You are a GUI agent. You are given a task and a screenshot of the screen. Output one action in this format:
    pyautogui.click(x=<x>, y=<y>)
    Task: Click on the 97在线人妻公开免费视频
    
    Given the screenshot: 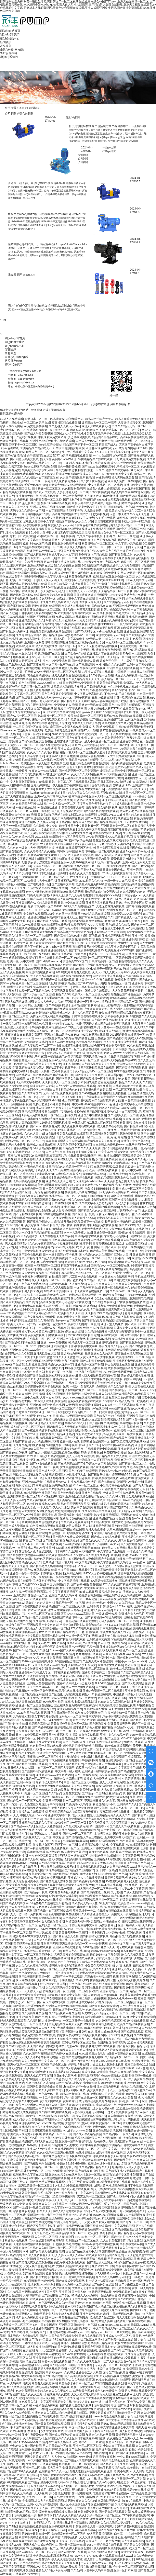 What is the action you would take?
    pyautogui.click(x=78, y=855)
    